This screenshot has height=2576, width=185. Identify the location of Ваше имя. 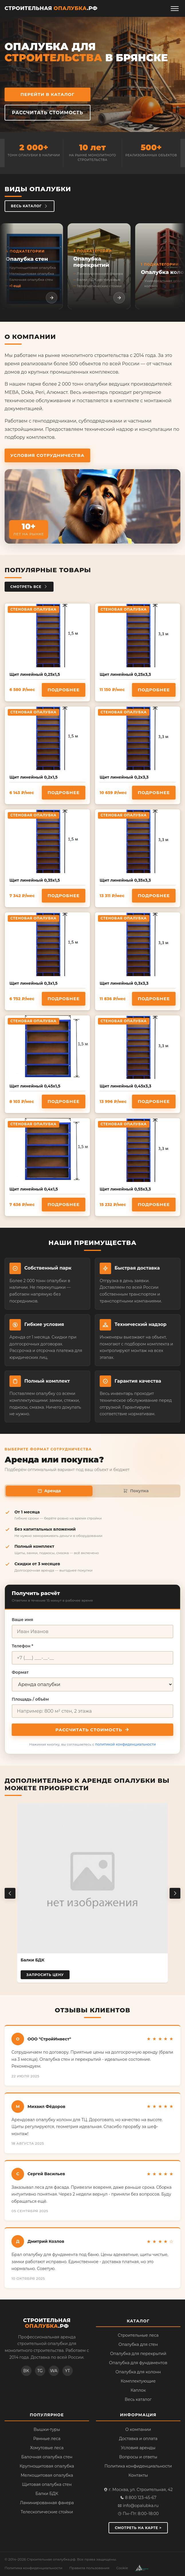
(22, 1619).